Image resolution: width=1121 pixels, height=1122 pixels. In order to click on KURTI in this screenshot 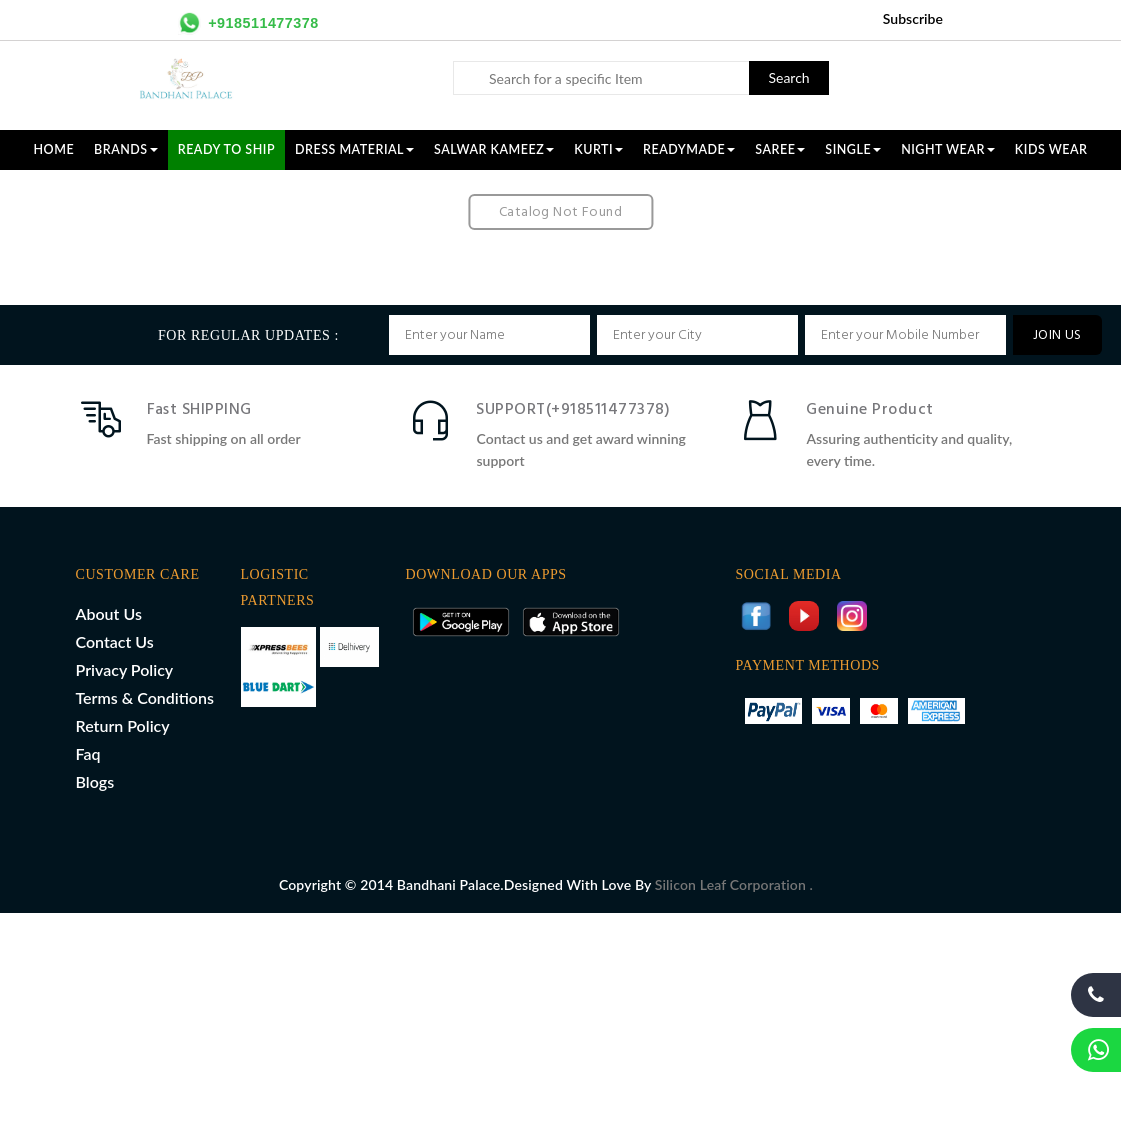, I will do `click(598, 149)`.